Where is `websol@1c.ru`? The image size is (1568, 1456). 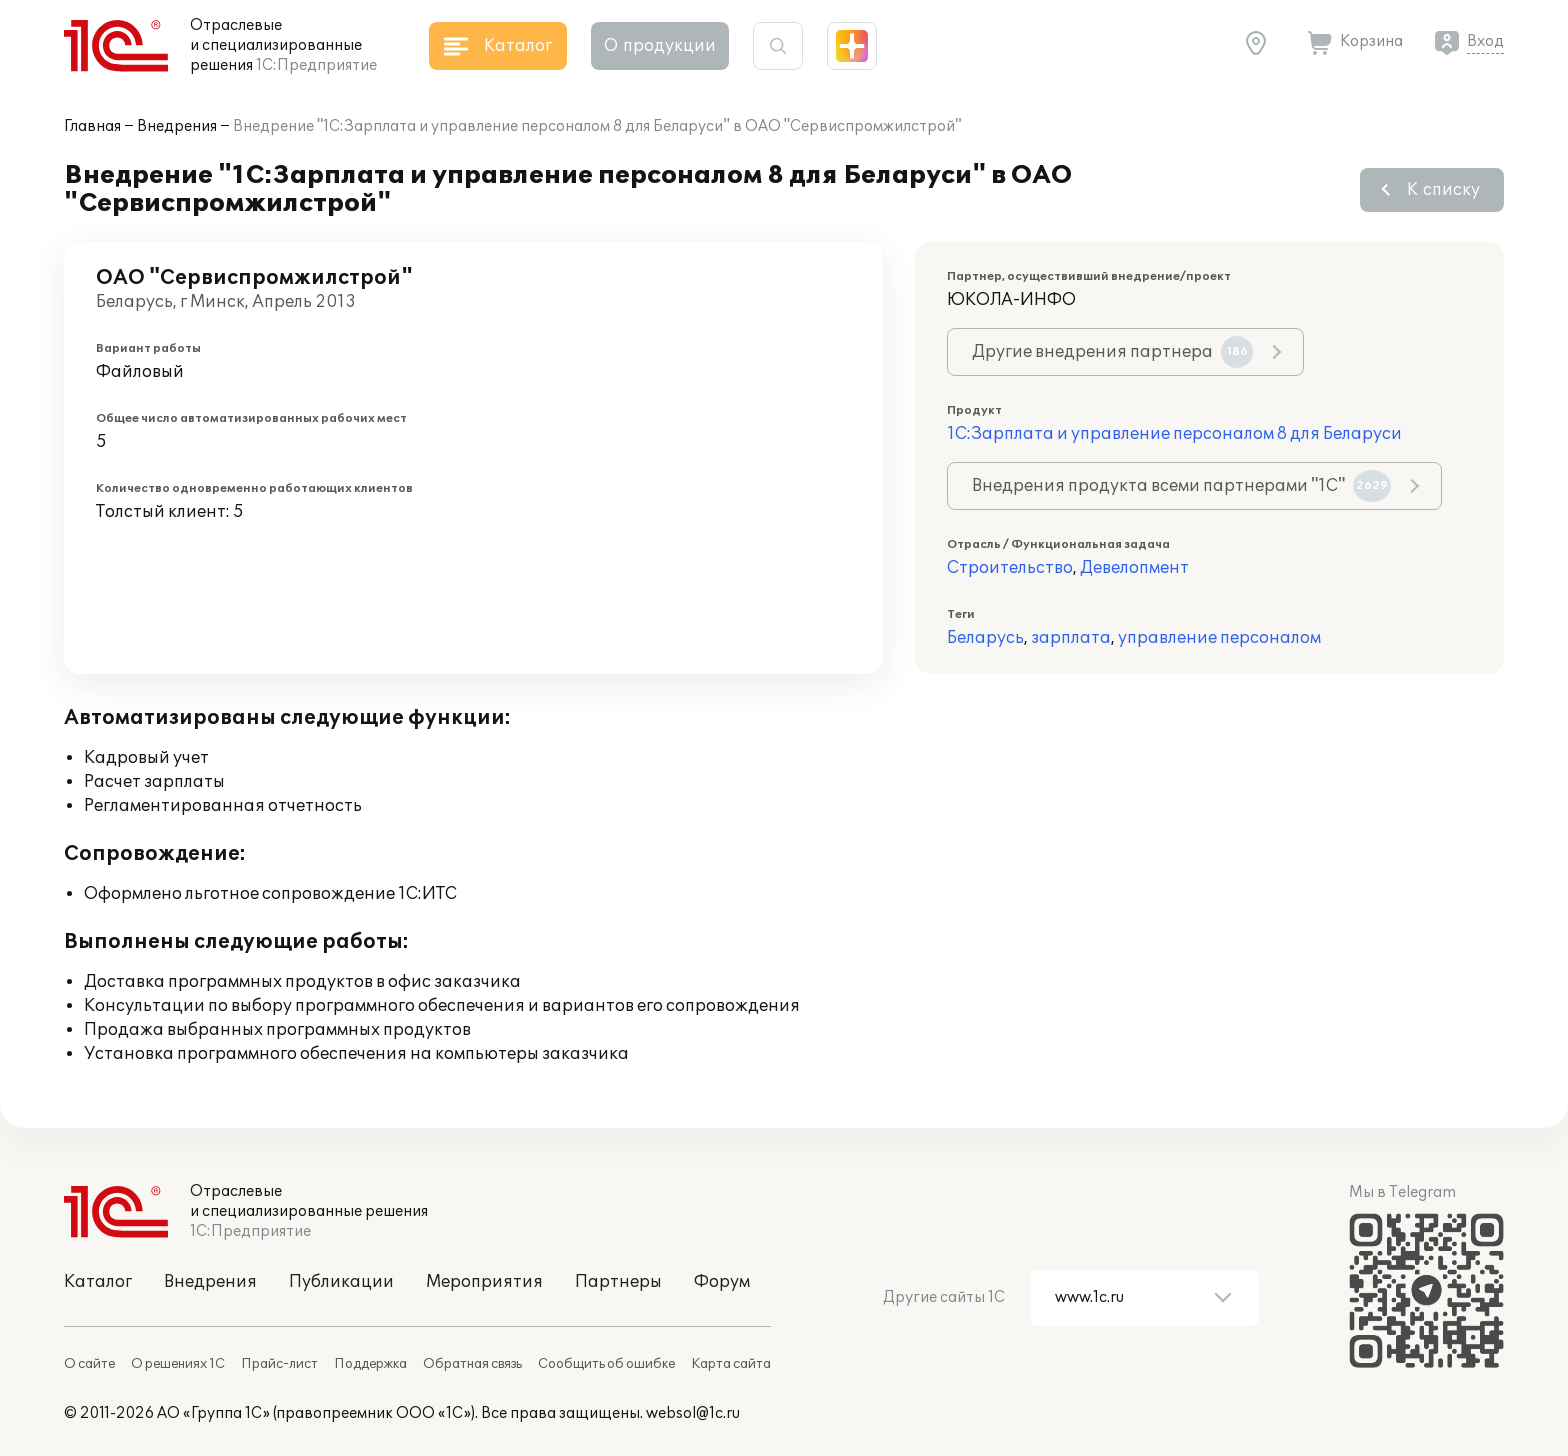 websol@1c.ru is located at coordinates (693, 1413).